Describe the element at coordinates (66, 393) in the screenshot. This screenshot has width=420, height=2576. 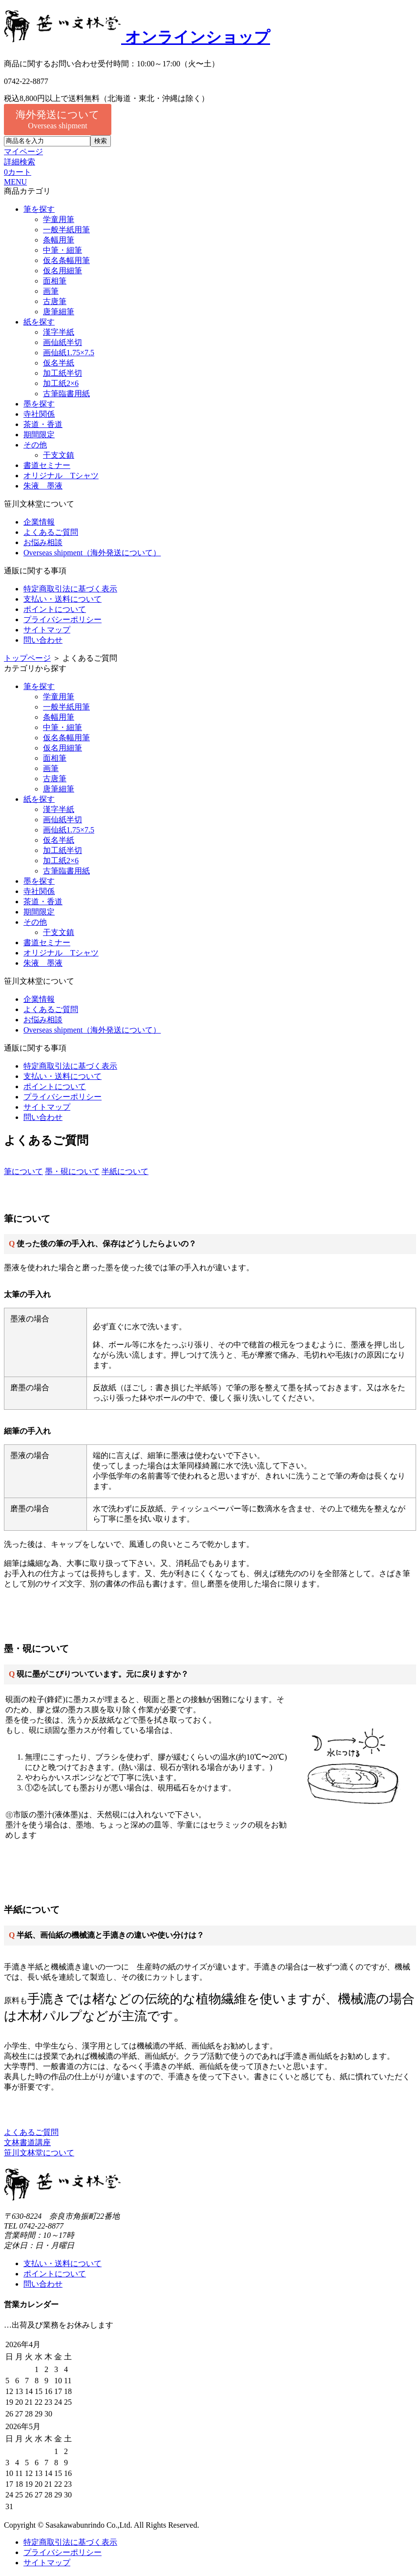
I see `古筆臨書用紙` at that location.